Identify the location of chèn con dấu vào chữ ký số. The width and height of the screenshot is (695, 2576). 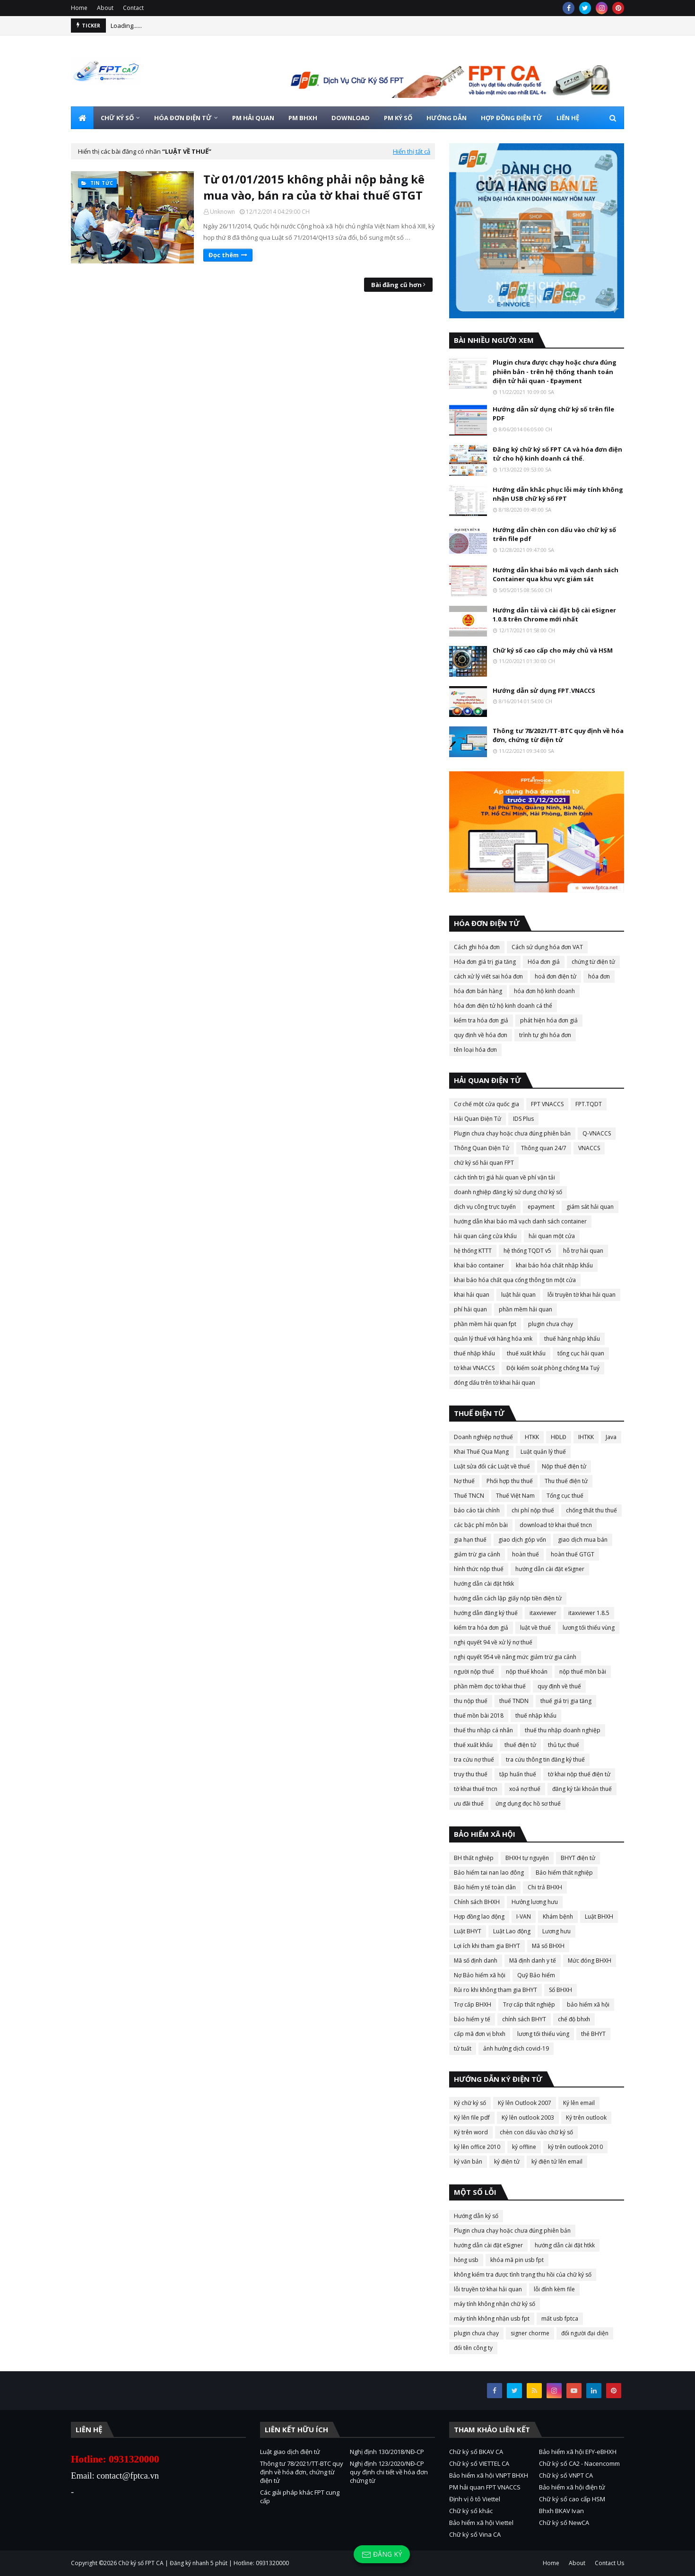
(536, 2132).